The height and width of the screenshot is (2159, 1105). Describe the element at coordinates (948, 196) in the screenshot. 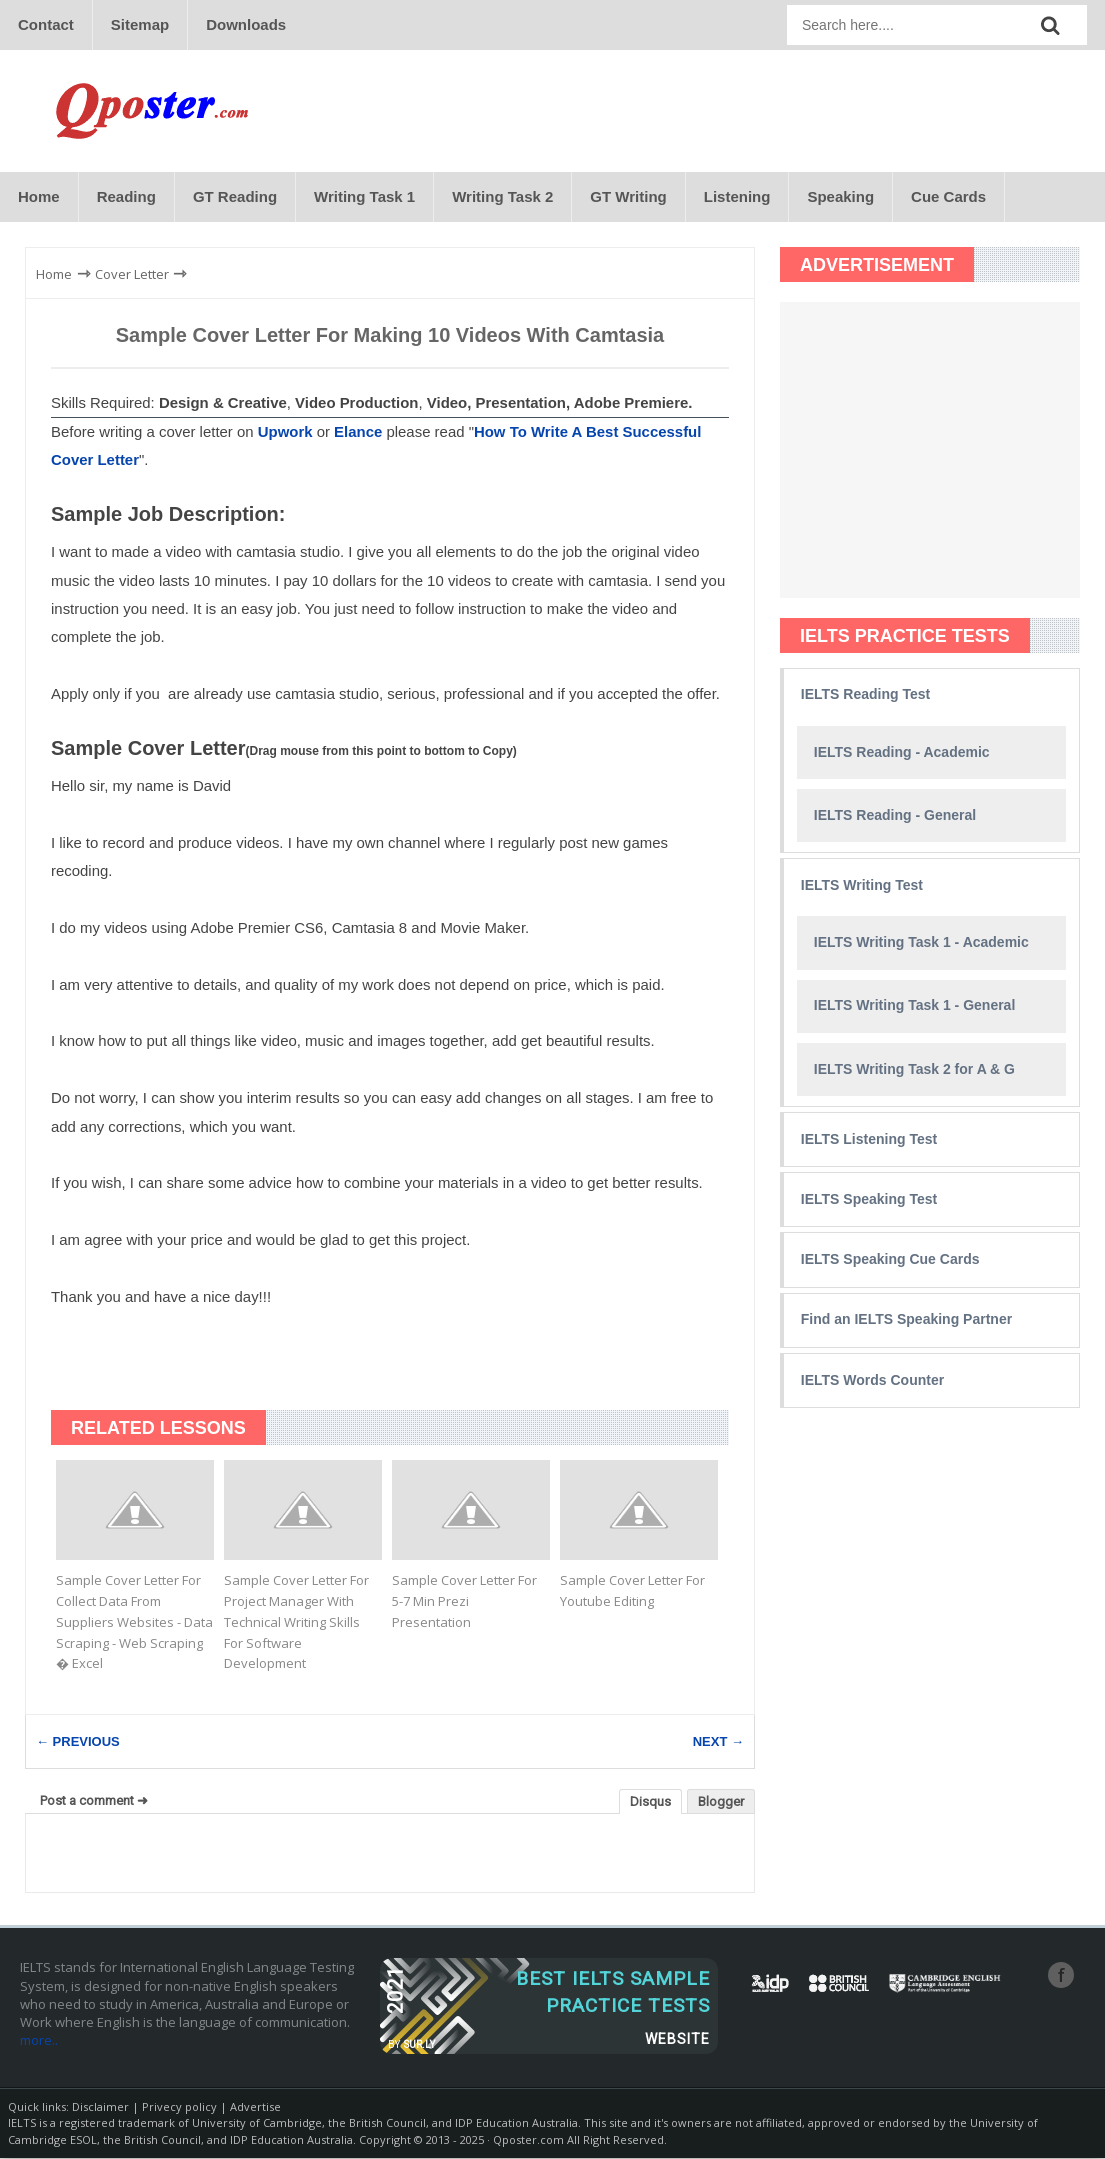

I see `Cue Cards` at that location.